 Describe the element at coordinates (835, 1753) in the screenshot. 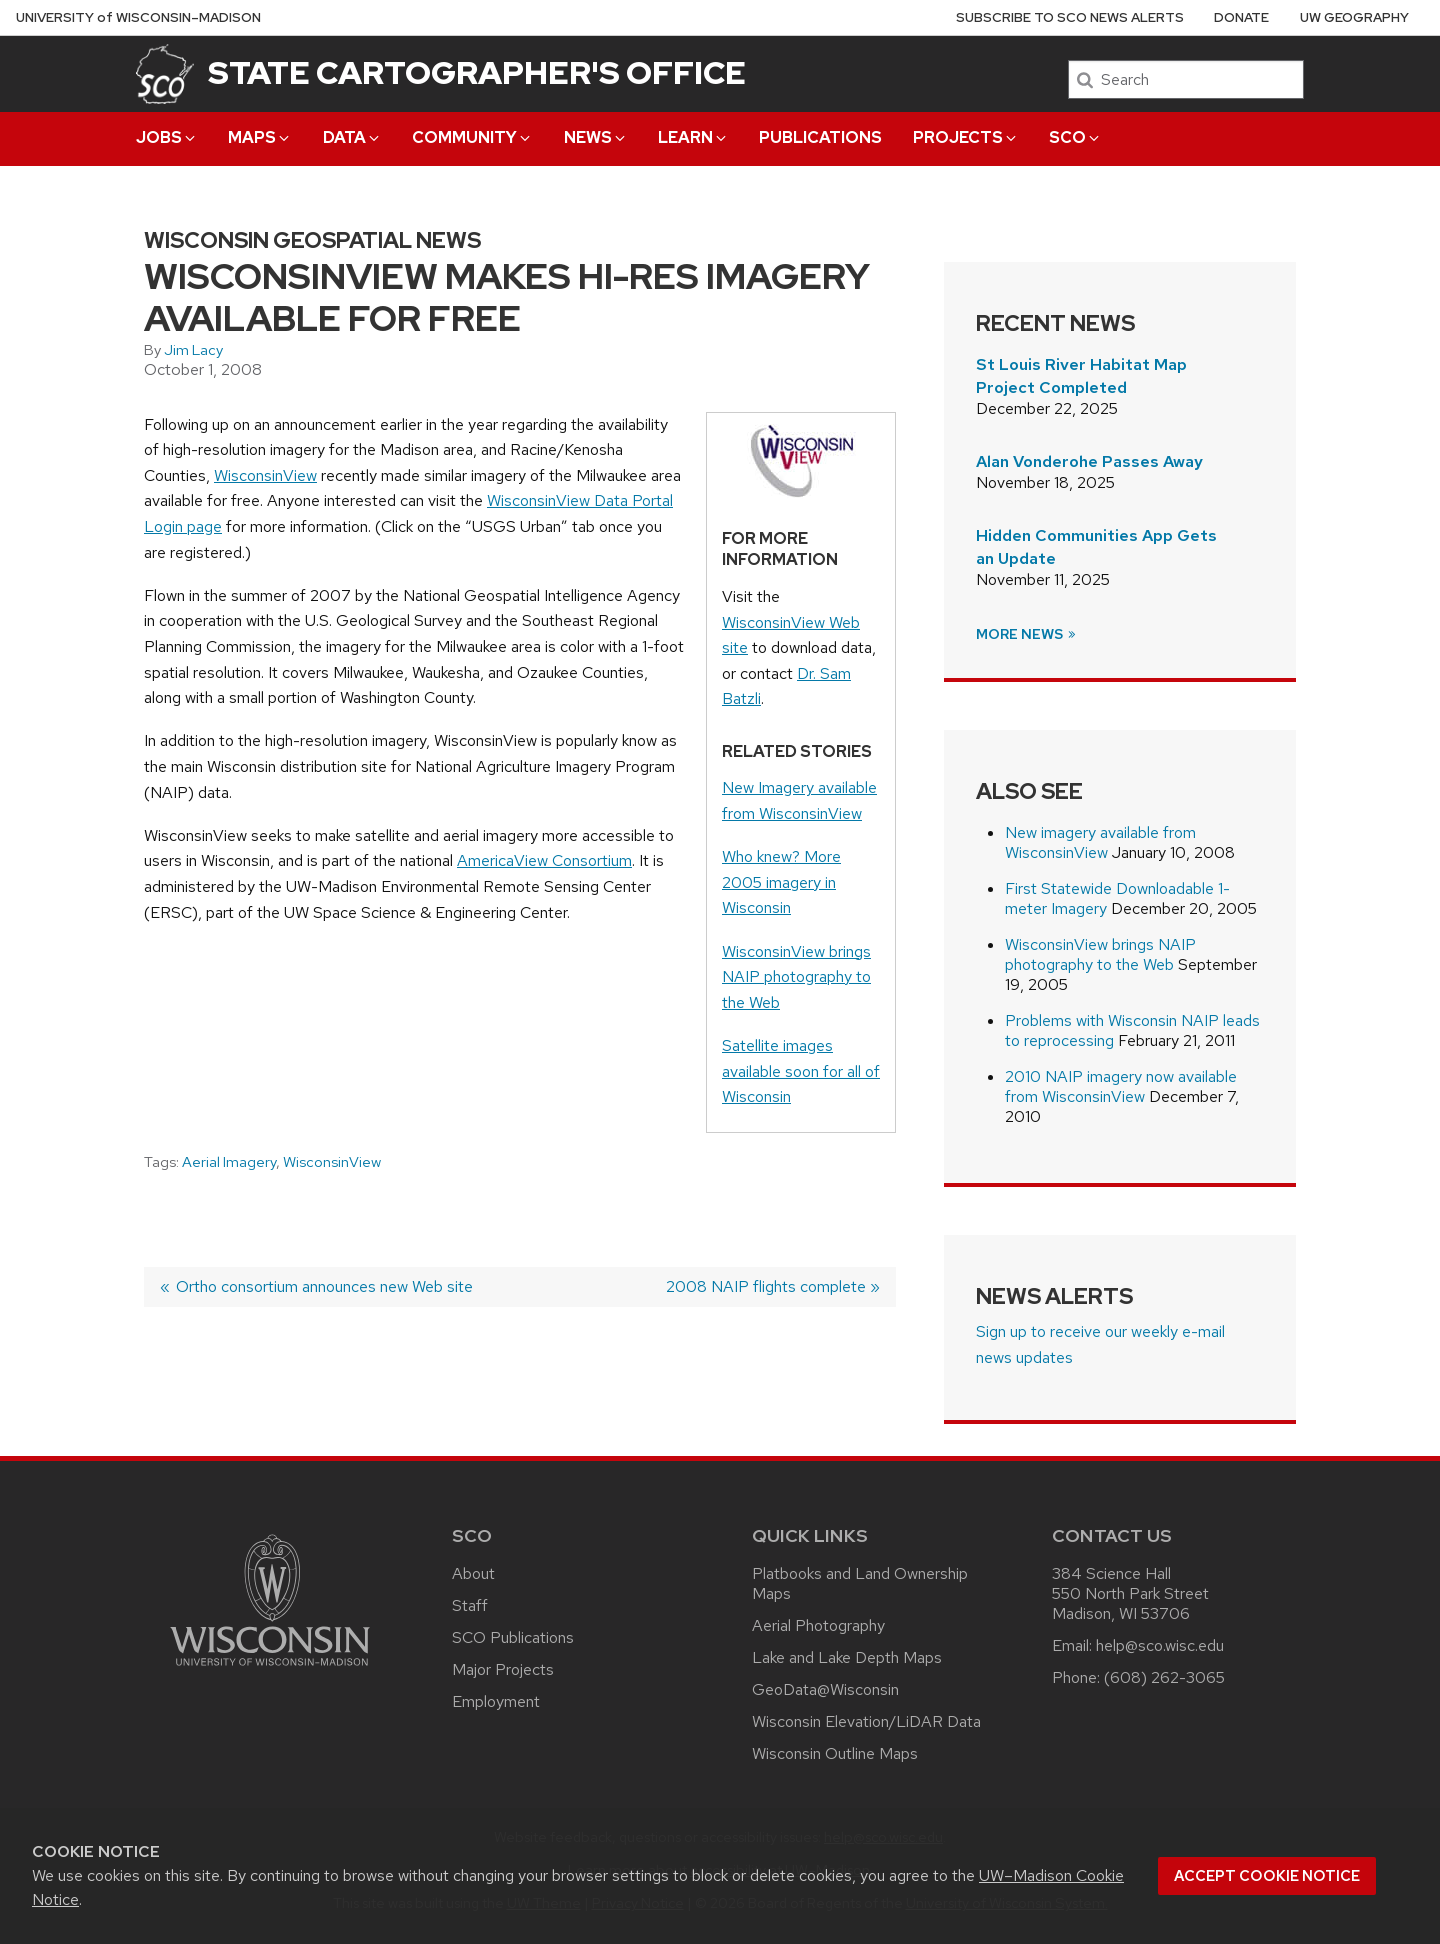

I see `Wisconsin Outline Maps` at that location.